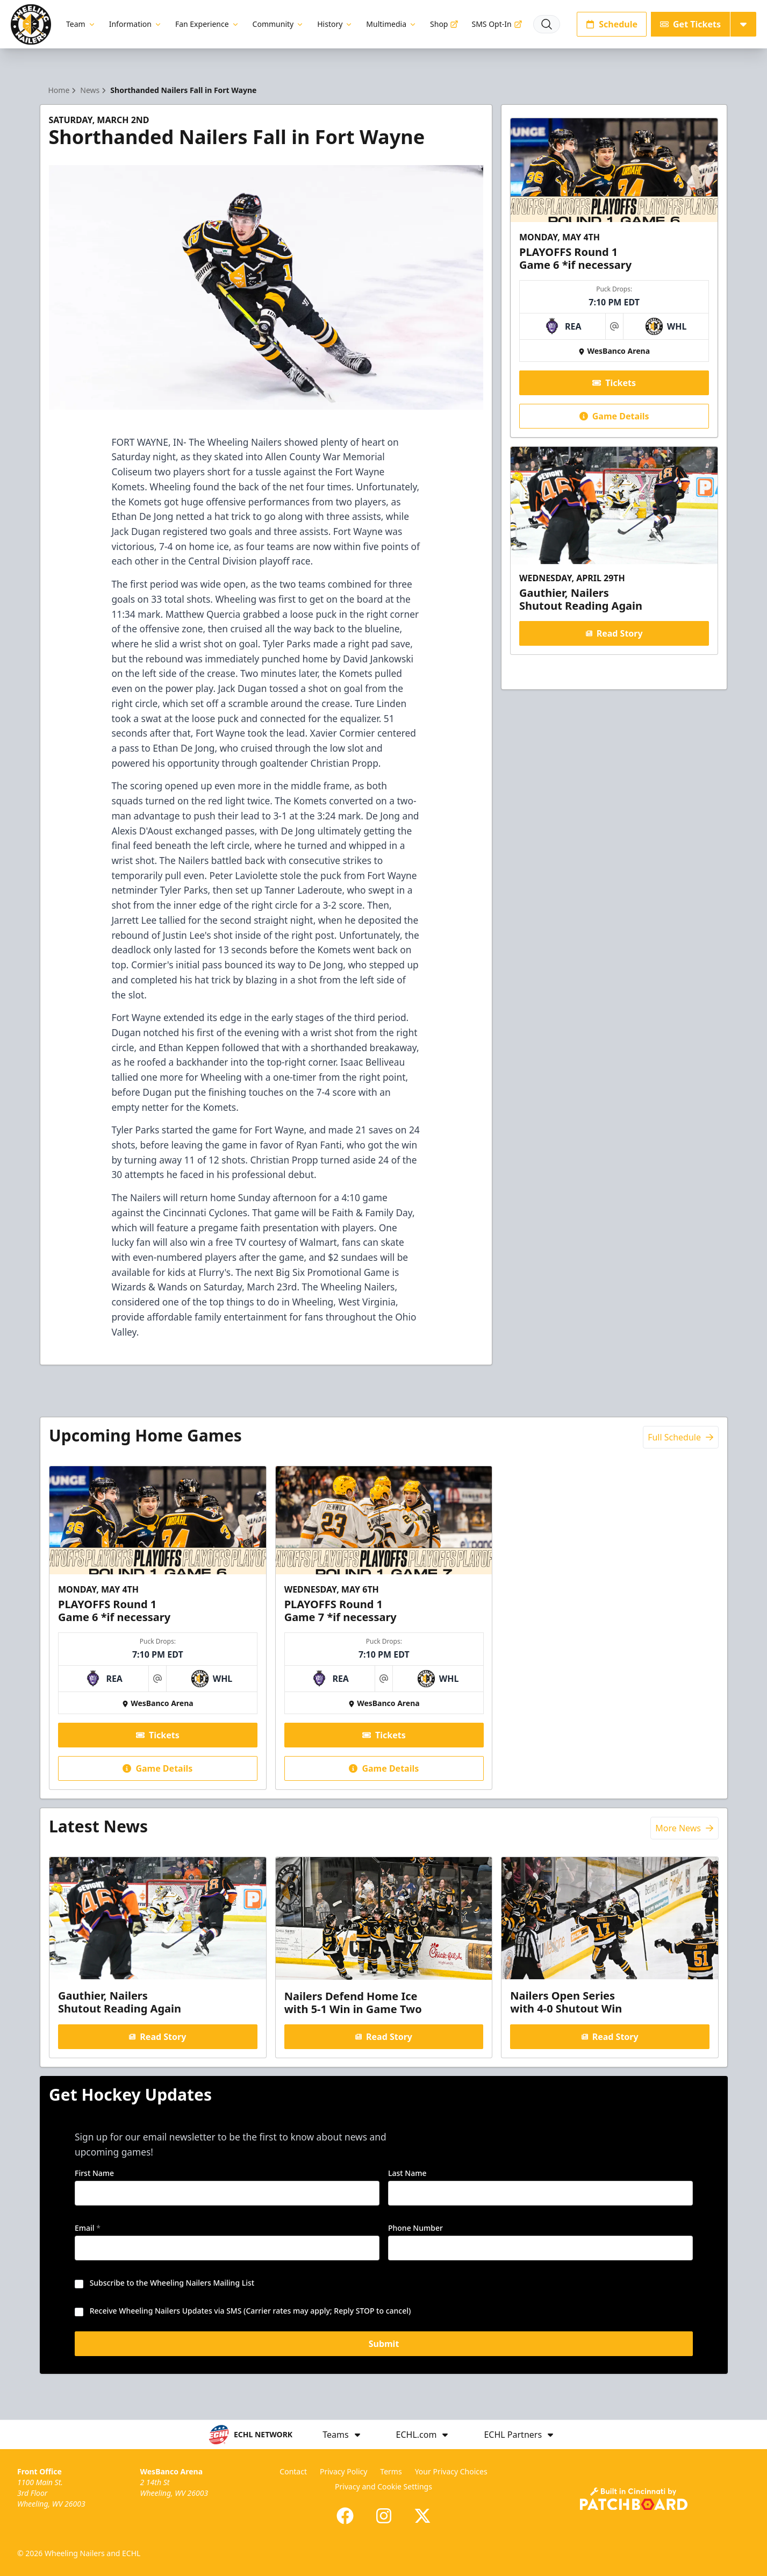 The image size is (767, 2576). Describe the element at coordinates (207, 24) in the screenshot. I see `Fan Experience` at that location.